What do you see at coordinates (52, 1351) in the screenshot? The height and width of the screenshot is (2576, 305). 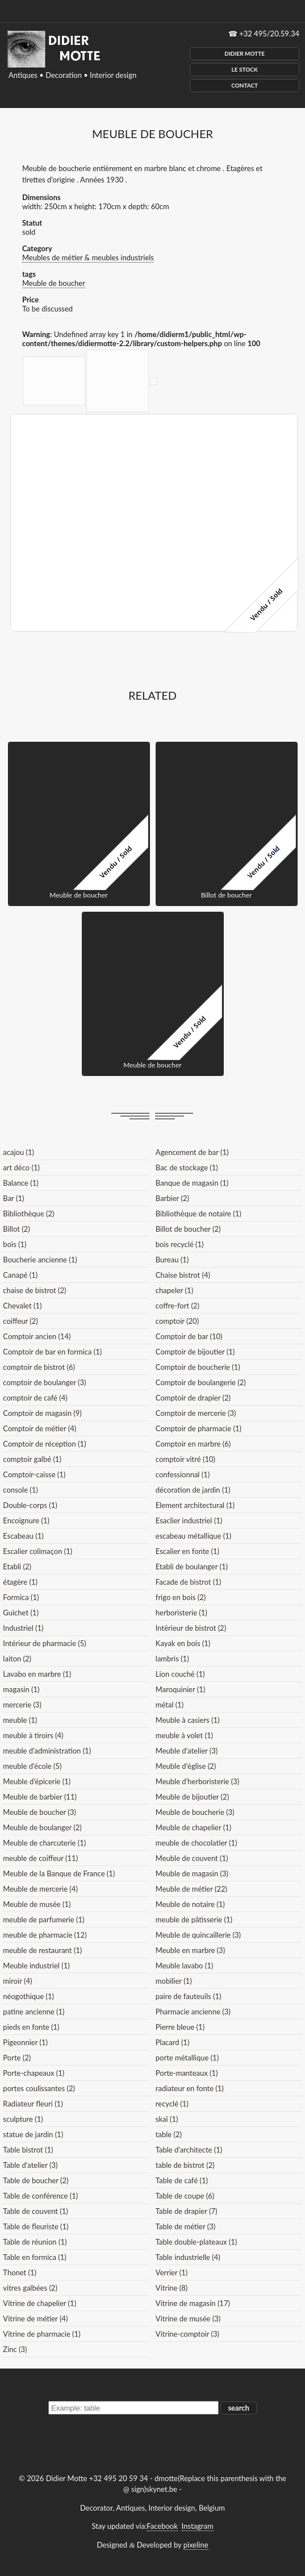 I see `Comptoir de bar en formica (1)` at bounding box center [52, 1351].